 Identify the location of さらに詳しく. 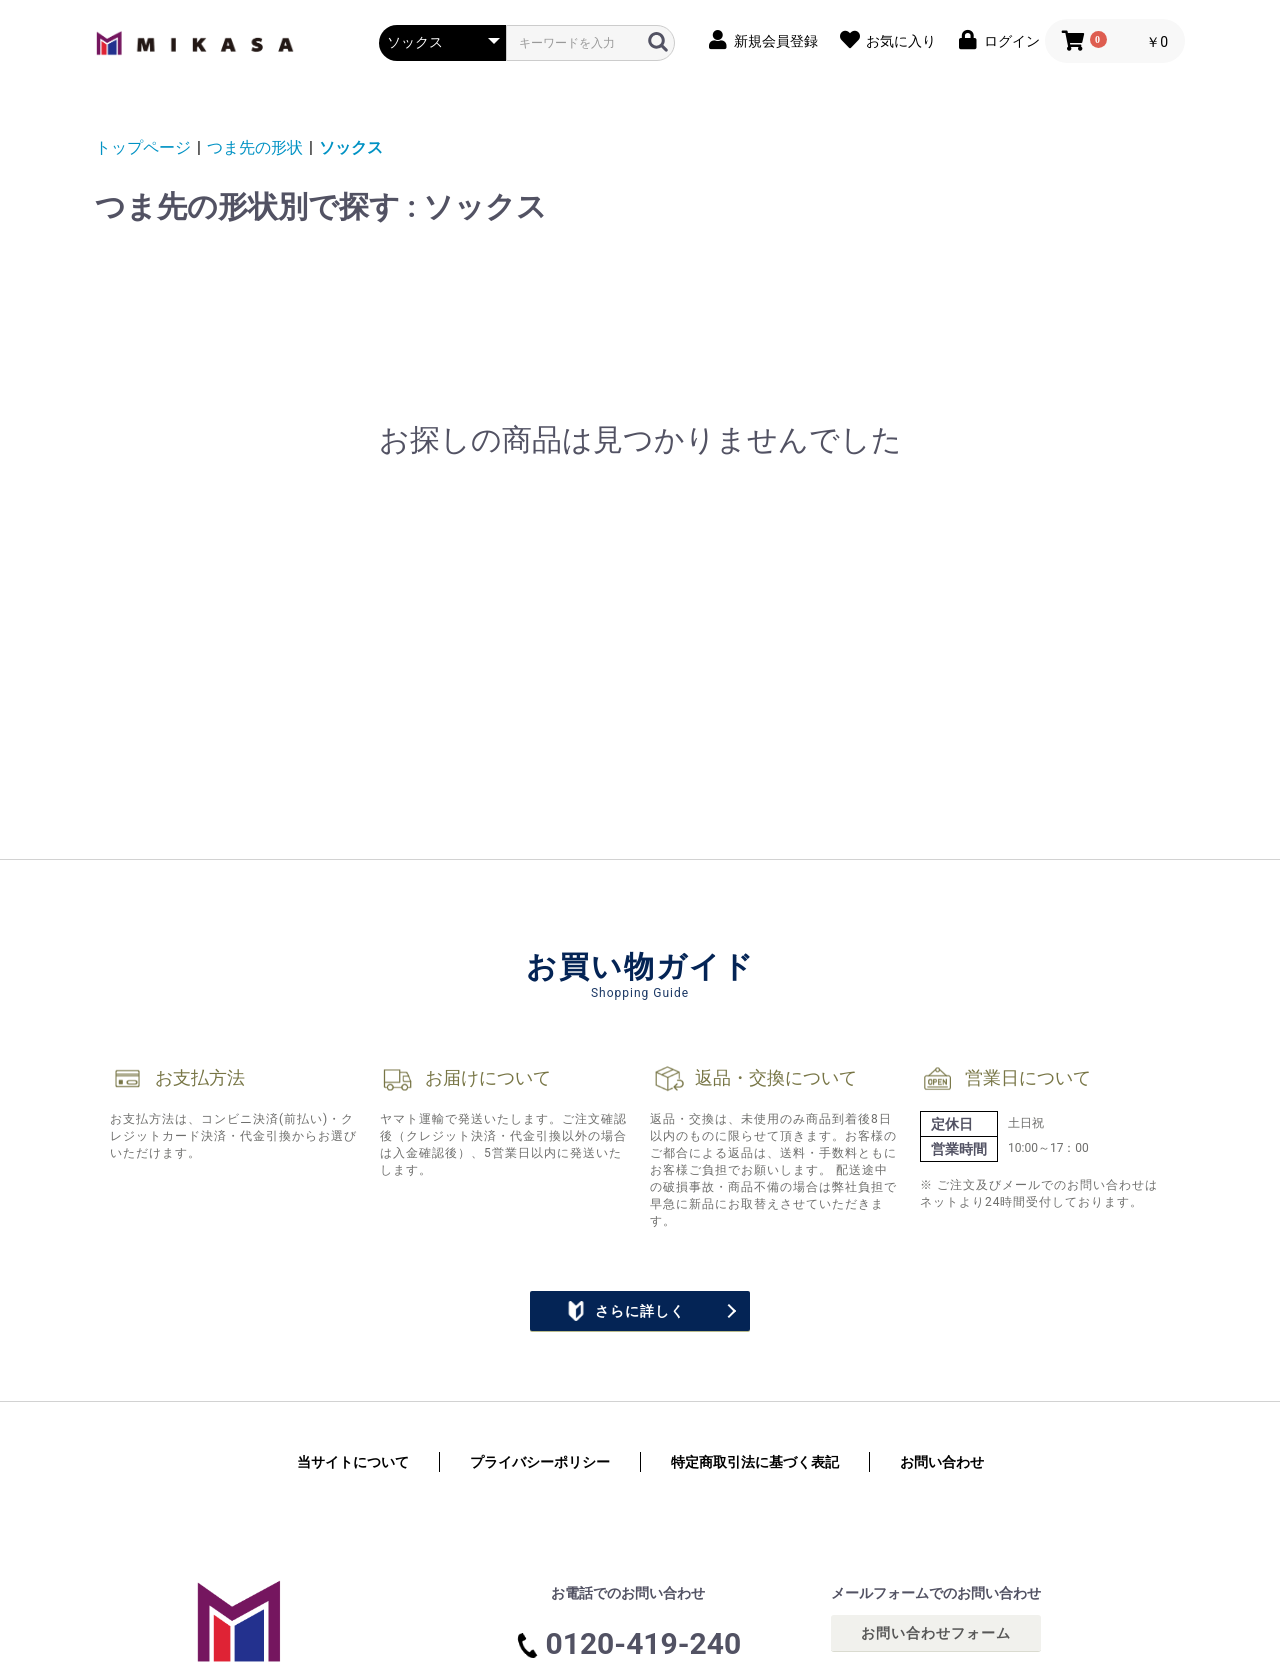
(625, 1311).